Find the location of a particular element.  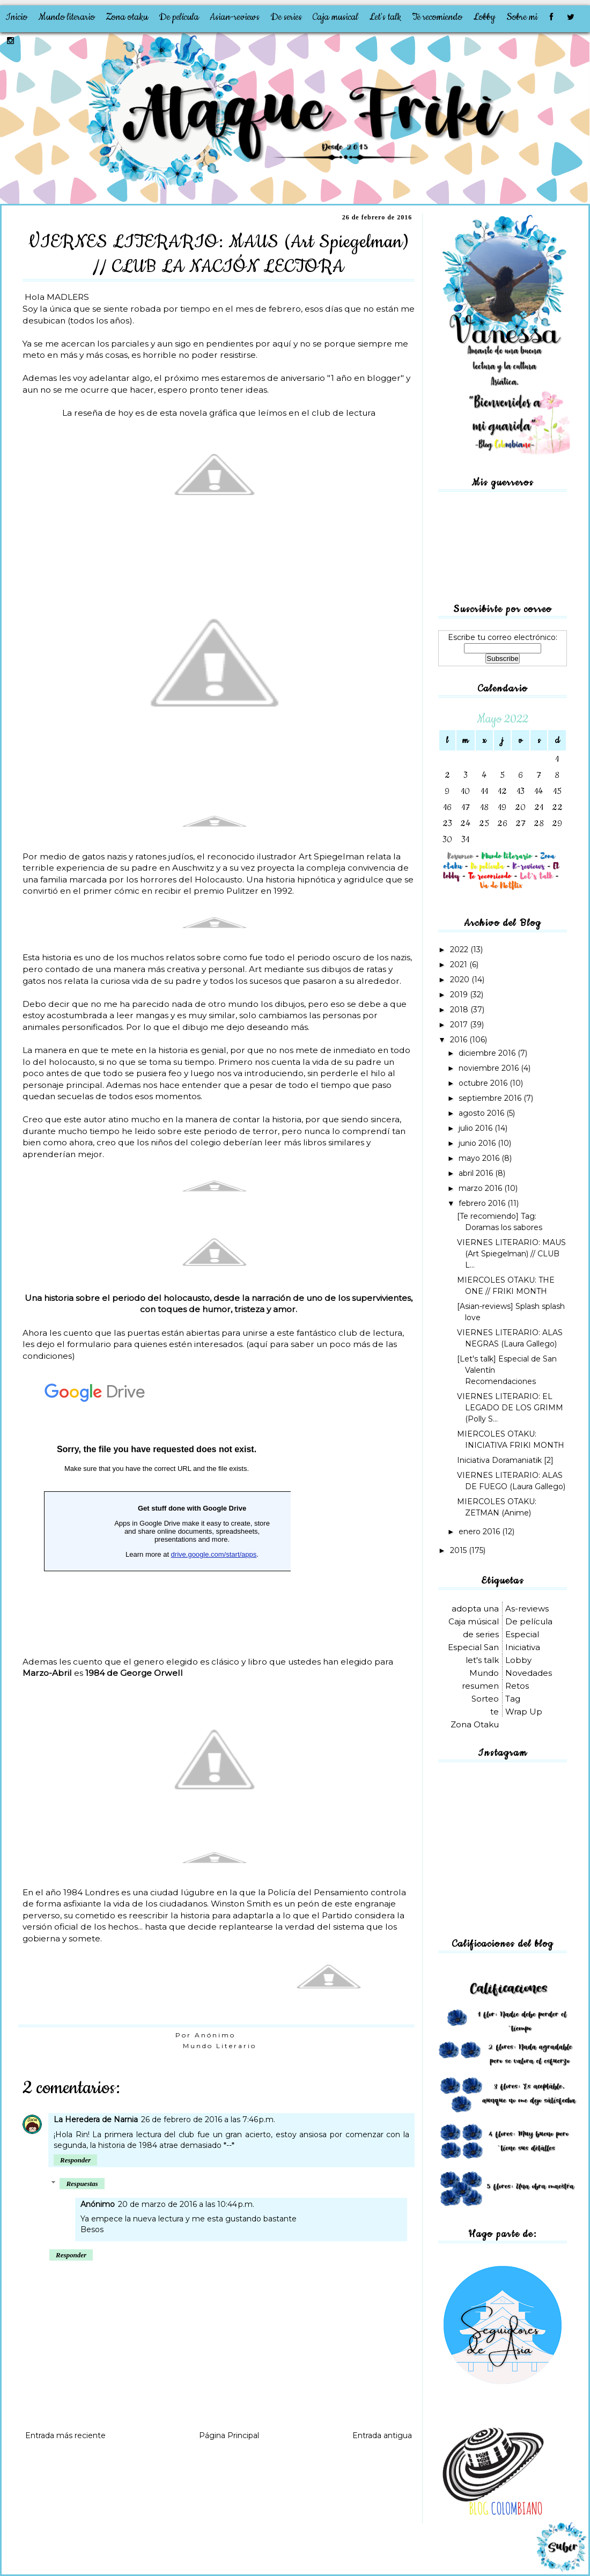

Iniciativa Doramaniatik [2] is located at coordinates (505, 1460).